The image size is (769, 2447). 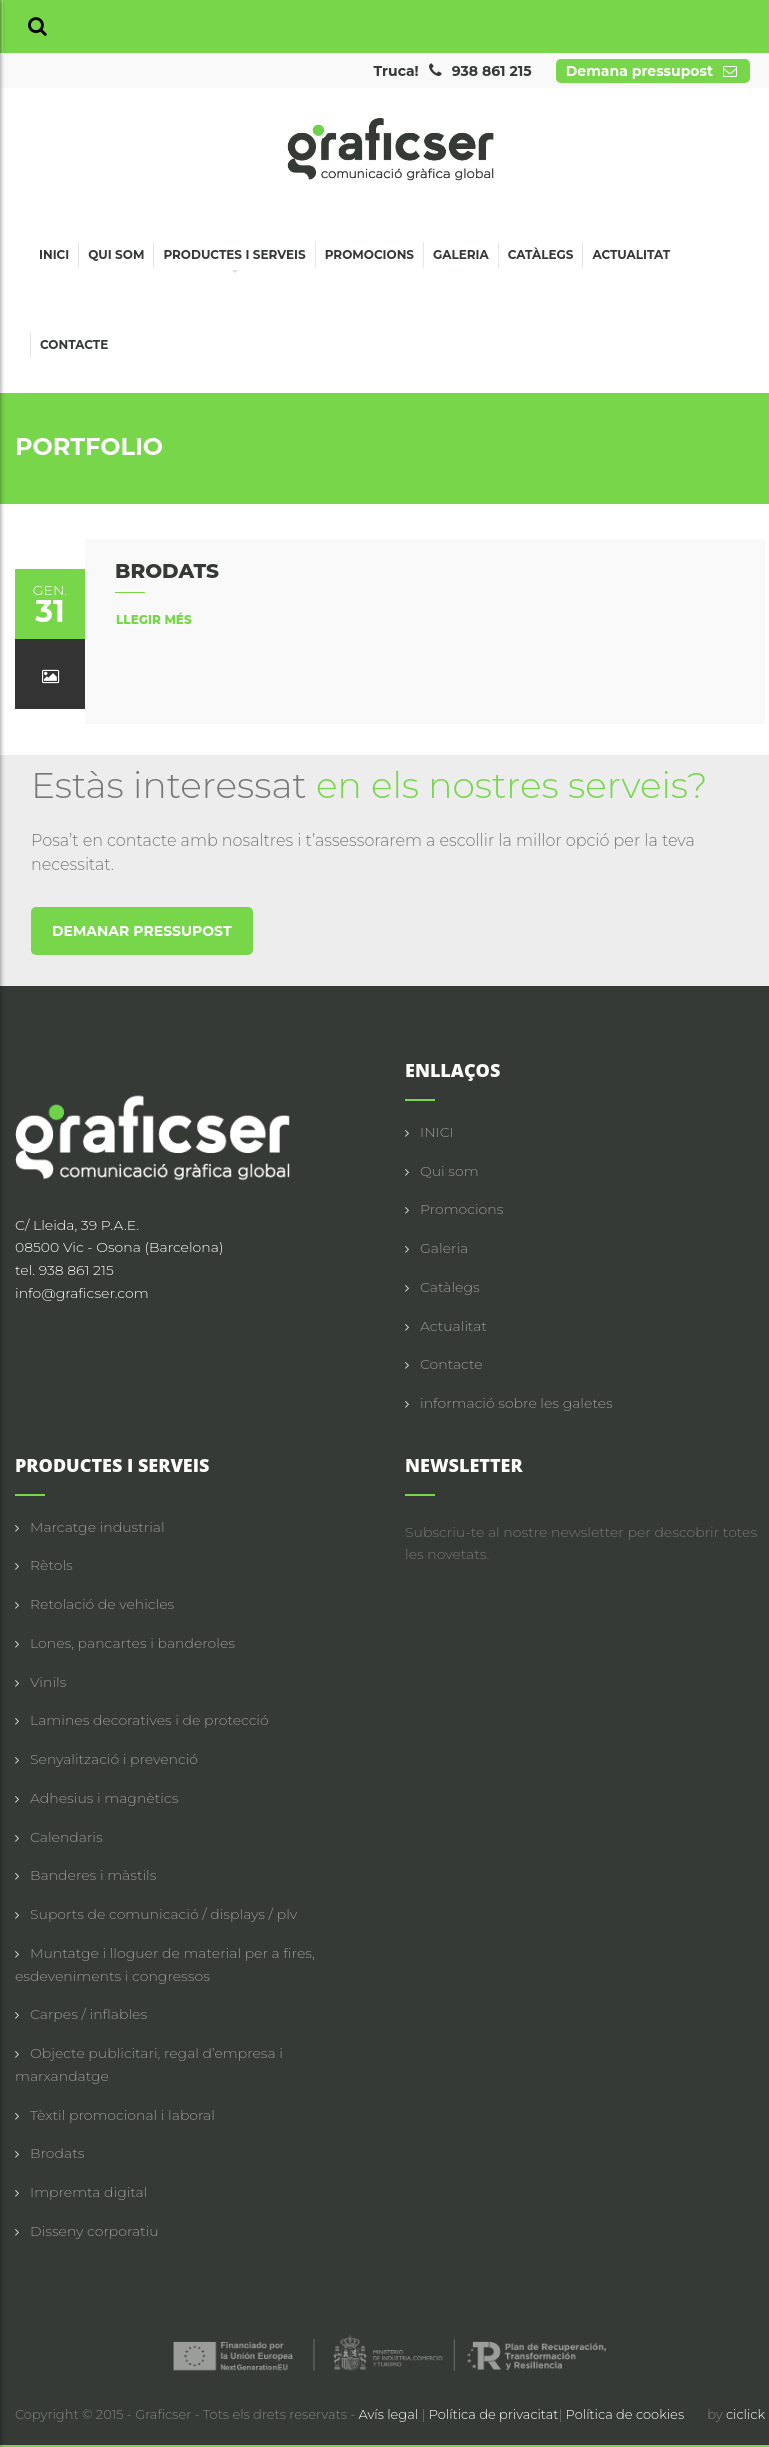 What do you see at coordinates (102, 1604) in the screenshot?
I see `Retolació de vehicles` at bounding box center [102, 1604].